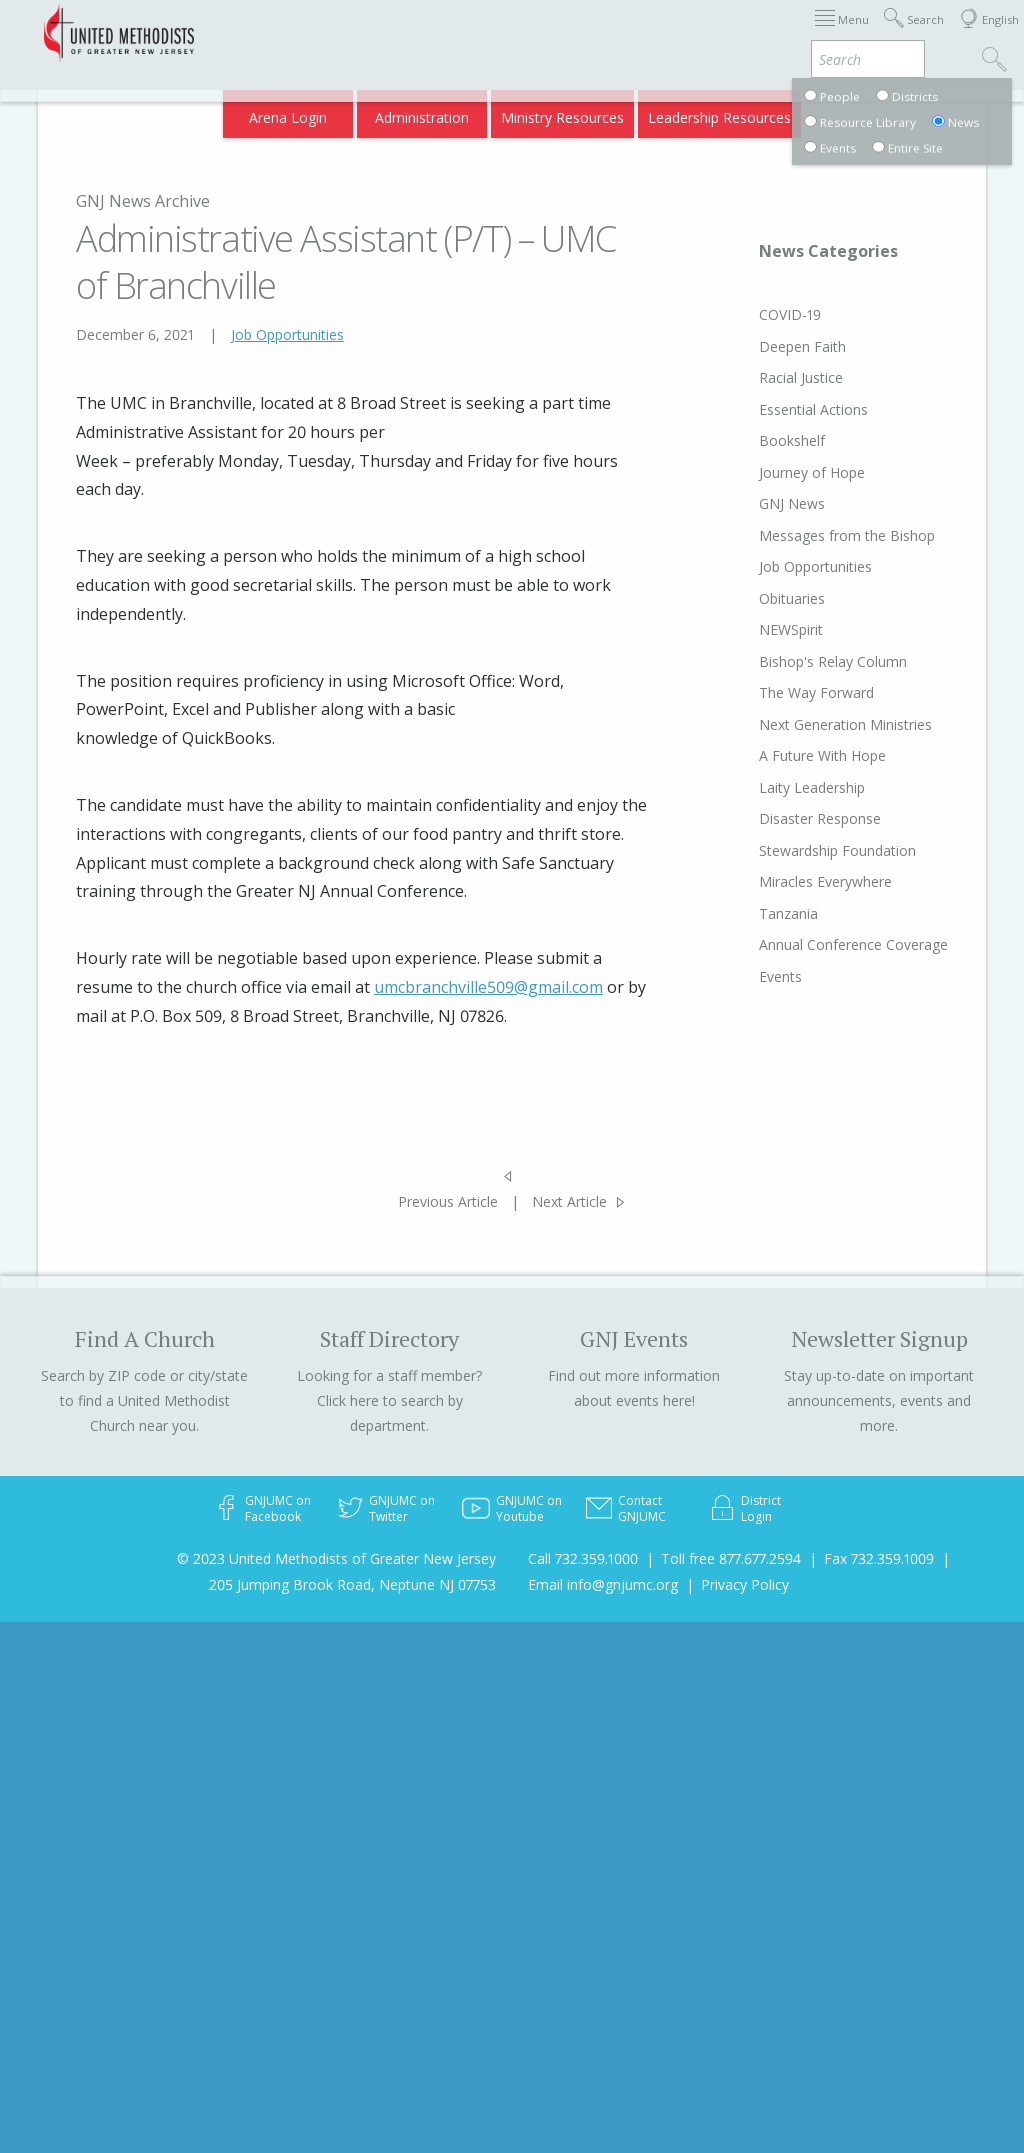  I want to click on Districts, so click(752, 32).